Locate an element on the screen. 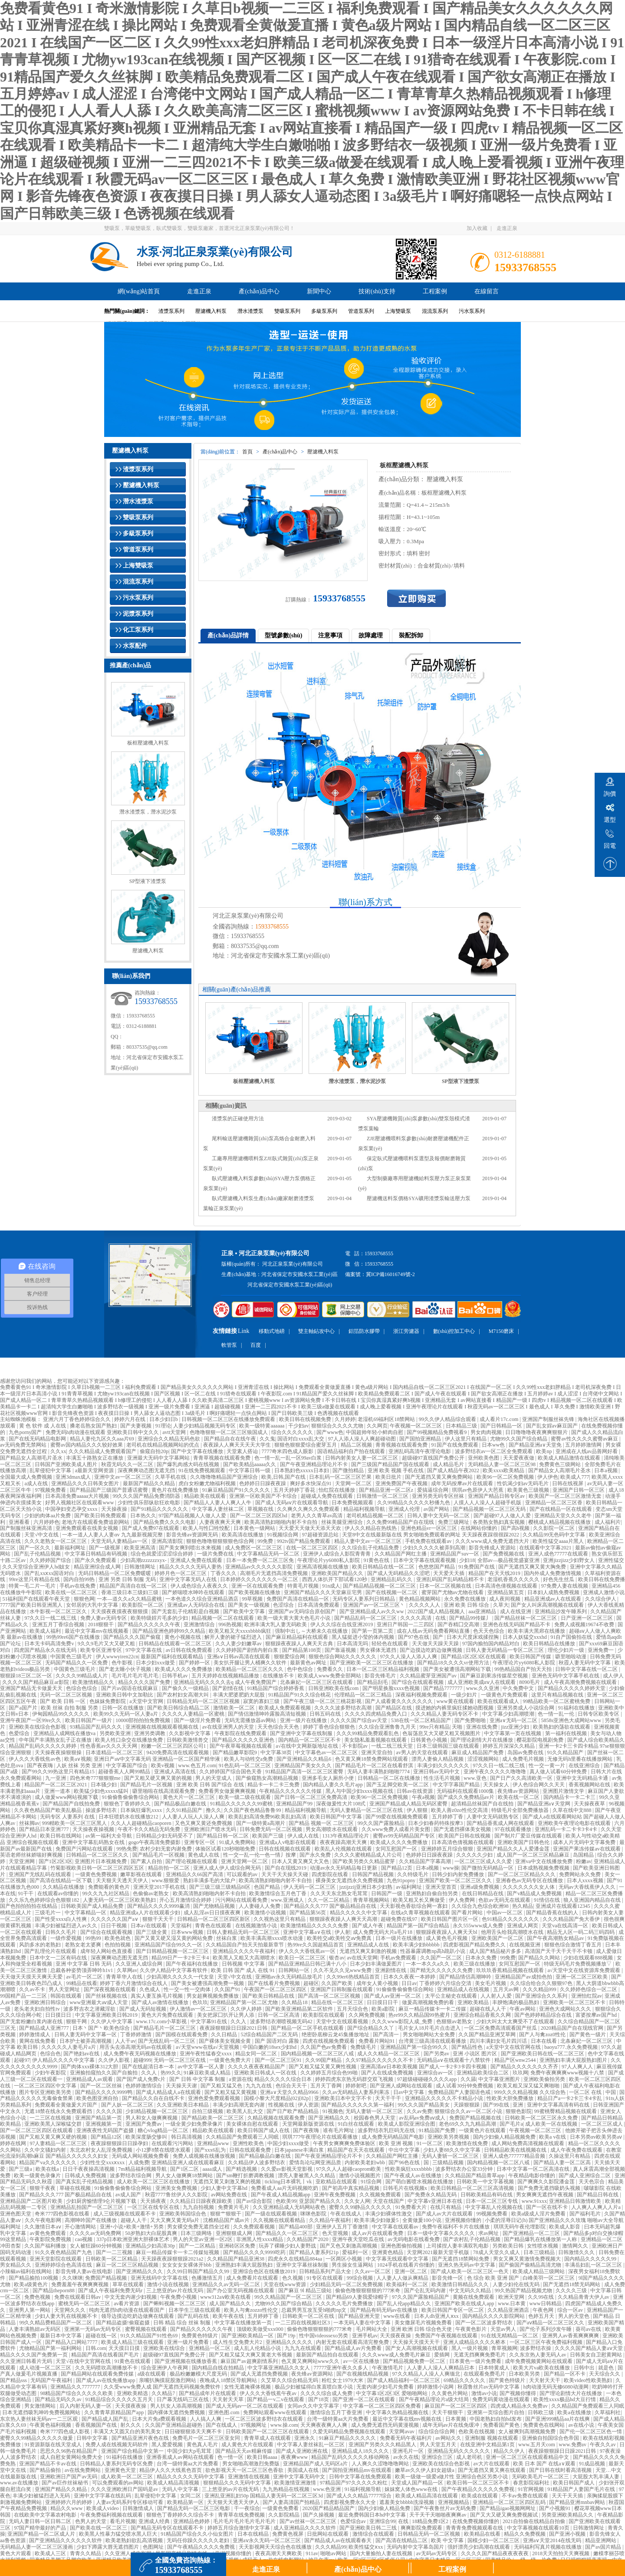 The image size is (625, 2576). 国产精品1区2区3区在线观看 is located at coordinates (474, 1657).